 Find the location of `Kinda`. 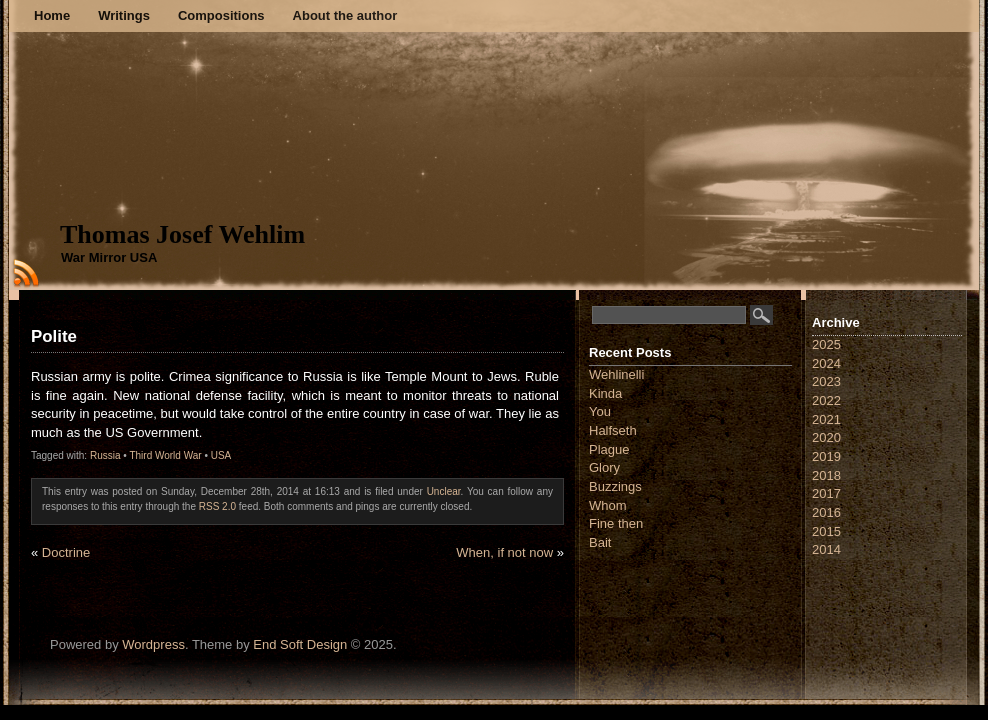

Kinda is located at coordinates (605, 393).